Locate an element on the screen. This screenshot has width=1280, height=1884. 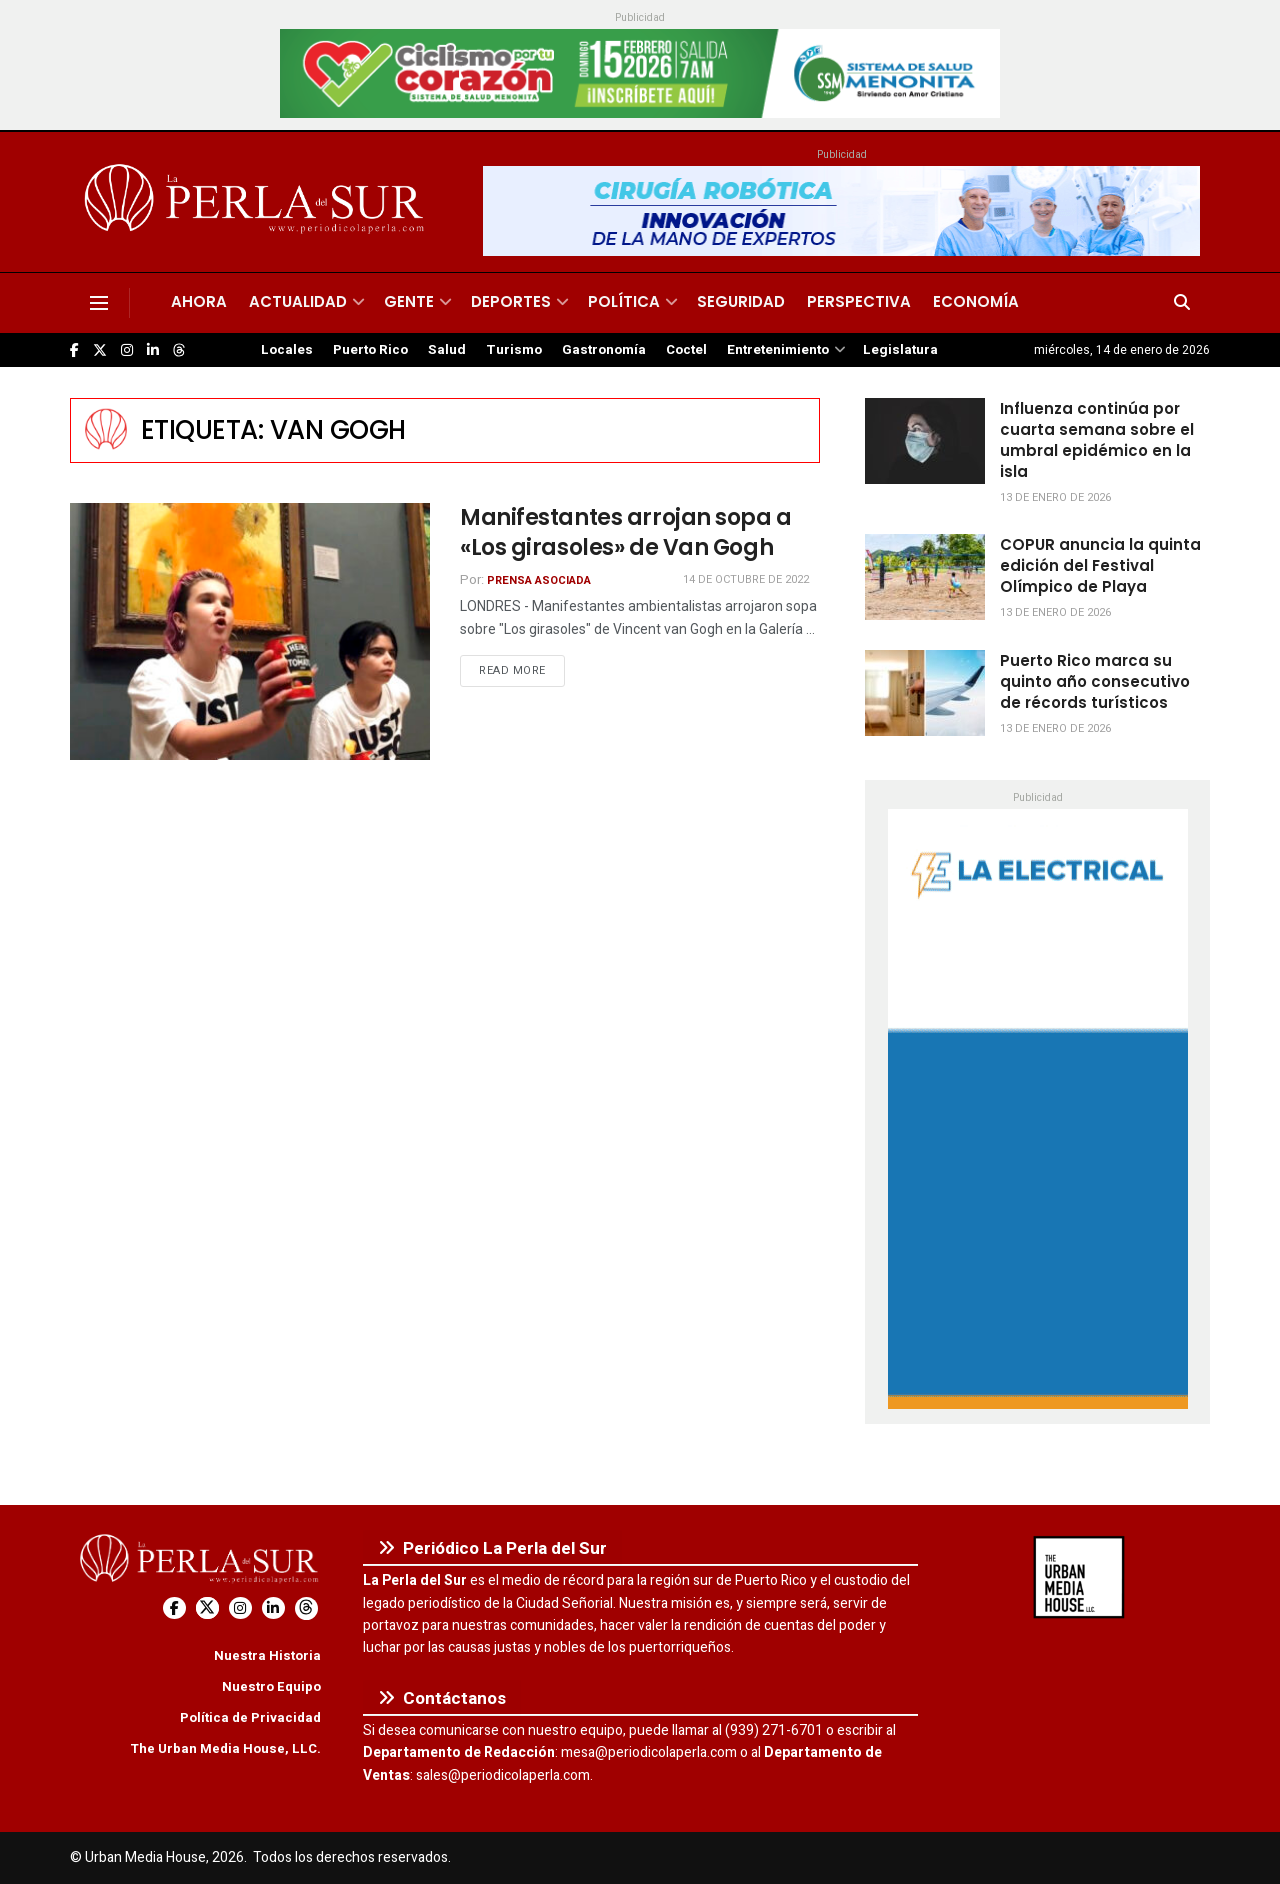
Puerto Rico is located at coordinates (370, 350).